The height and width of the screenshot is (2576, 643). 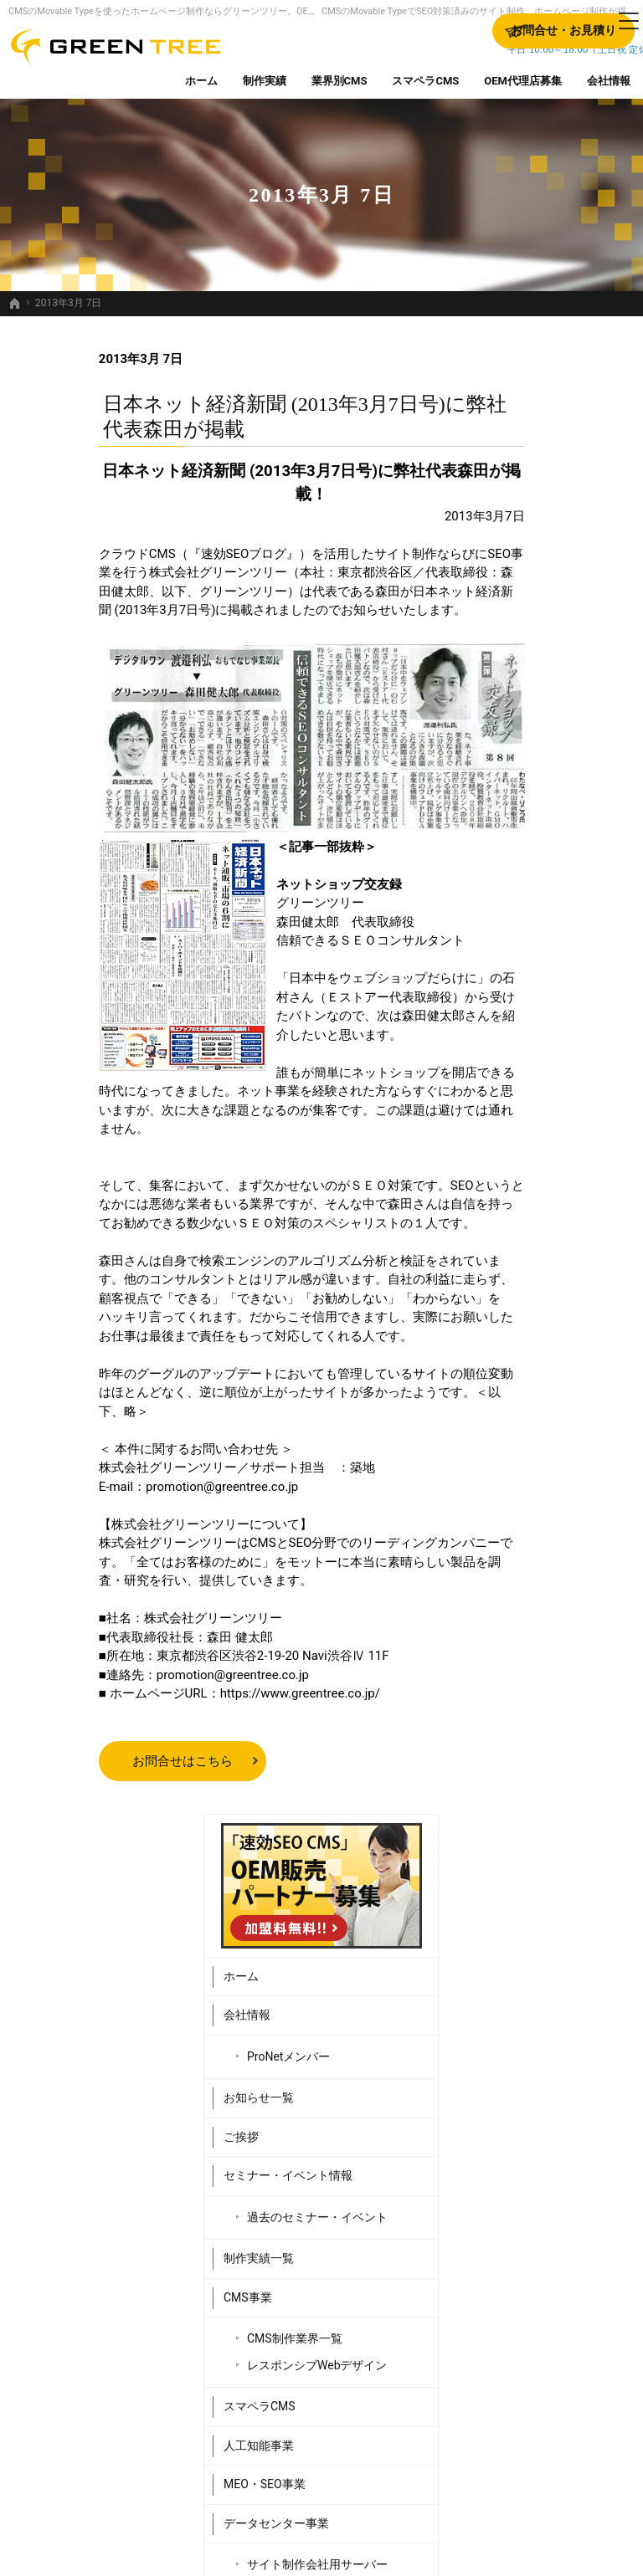 What do you see at coordinates (561, 855) in the screenshot?
I see `CMS制作業界一覧` at bounding box center [561, 855].